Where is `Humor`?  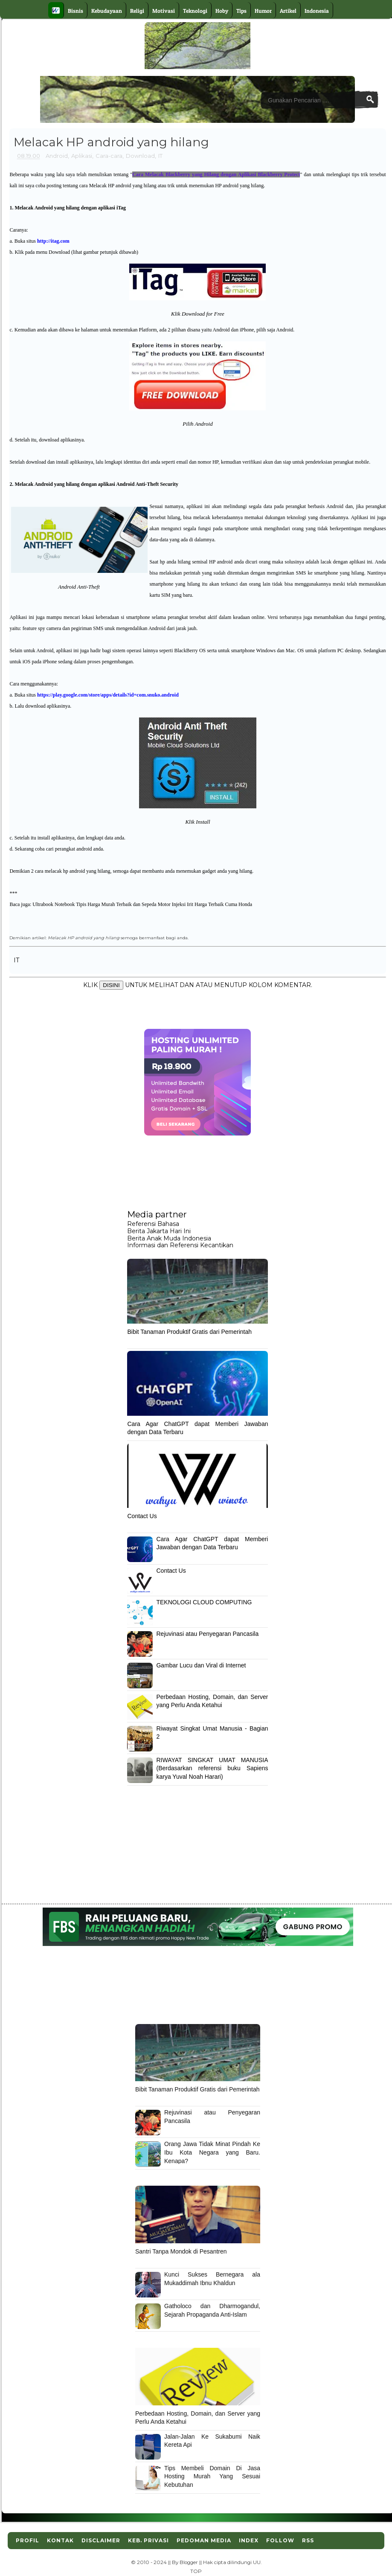
Humor is located at coordinates (263, 10).